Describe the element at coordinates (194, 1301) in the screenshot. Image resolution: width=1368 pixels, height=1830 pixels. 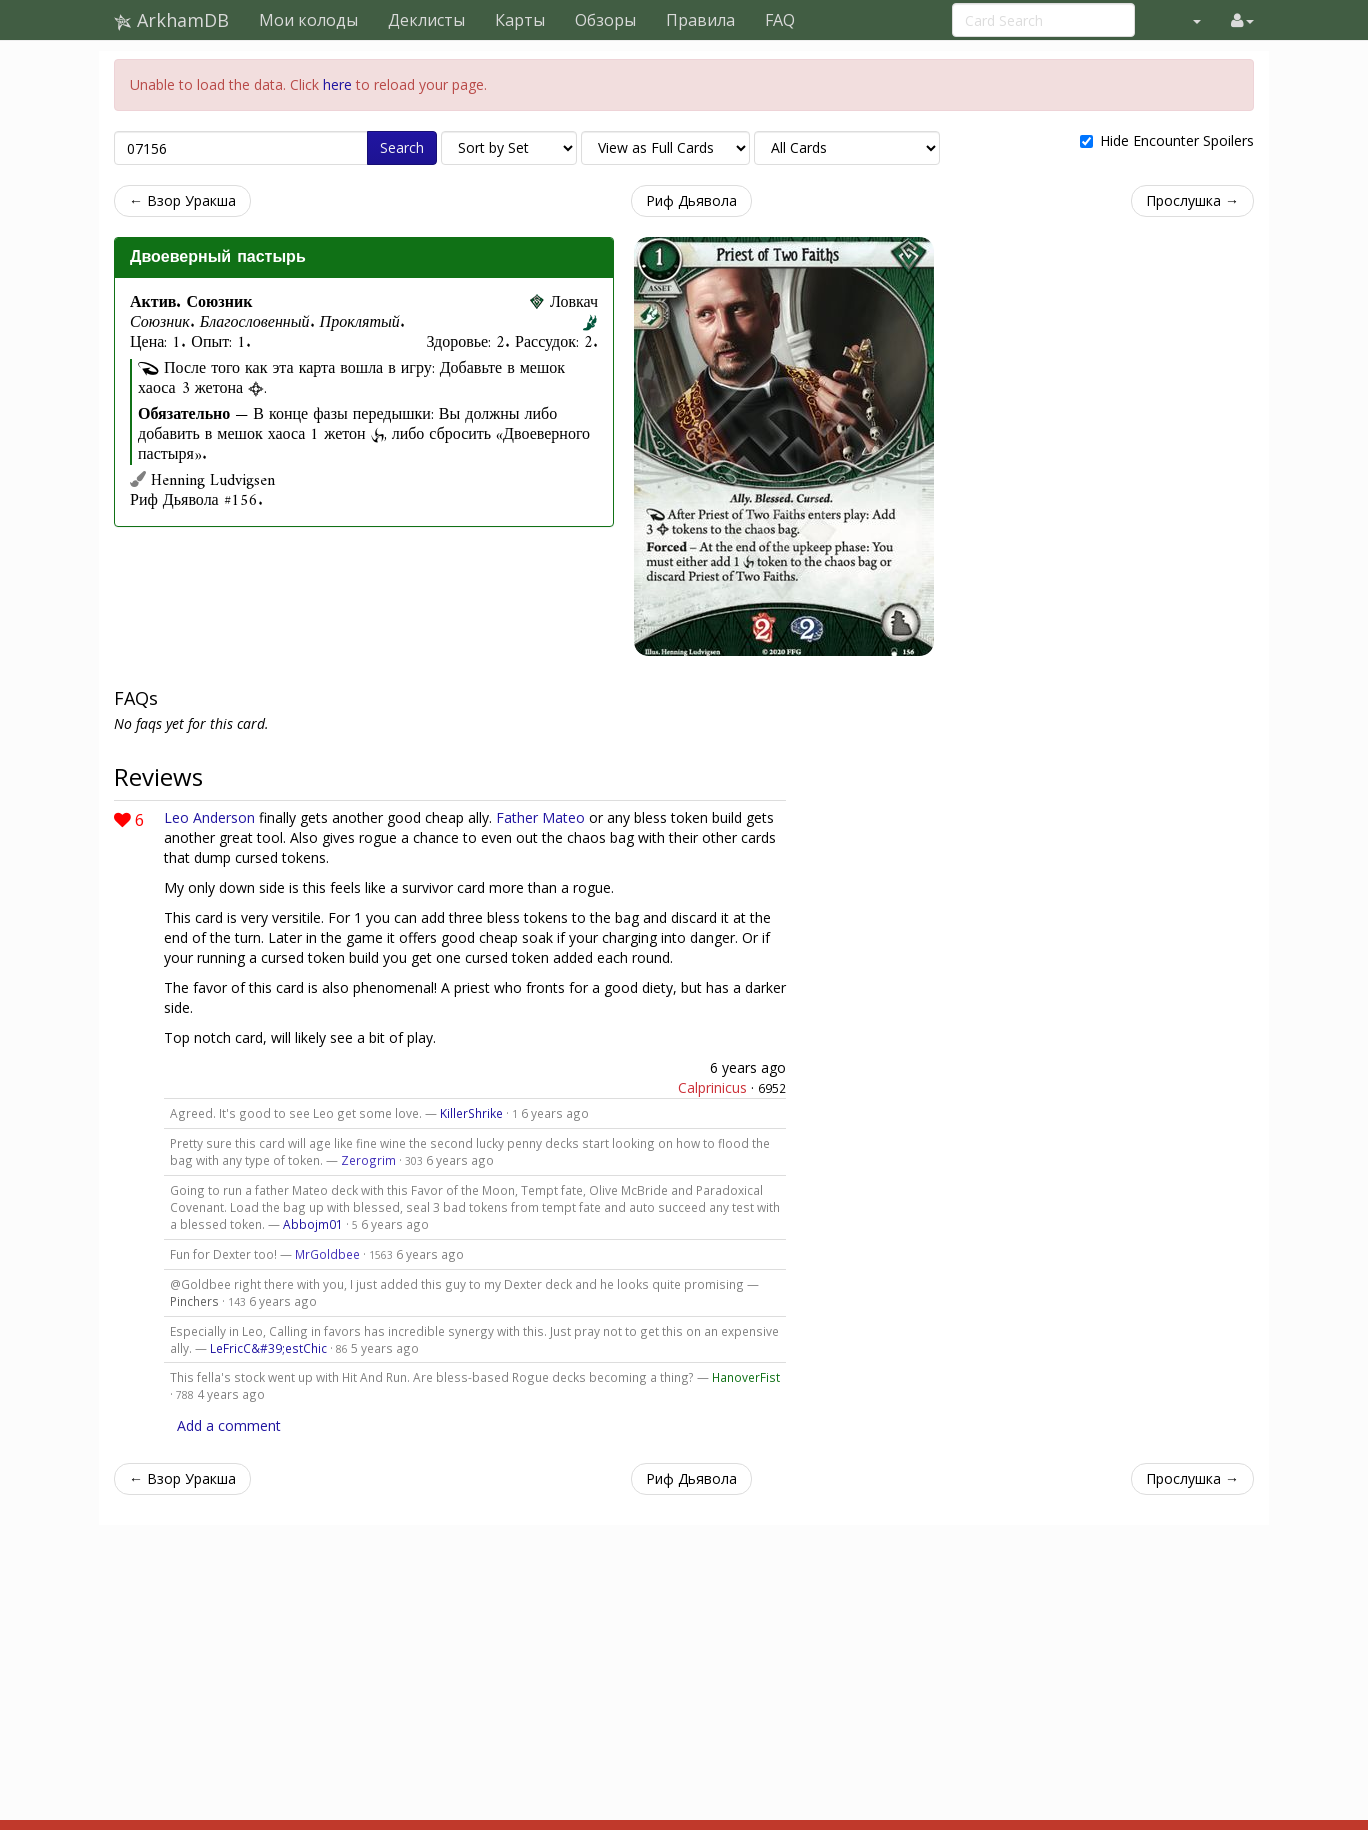
I see `Pinchers` at that location.